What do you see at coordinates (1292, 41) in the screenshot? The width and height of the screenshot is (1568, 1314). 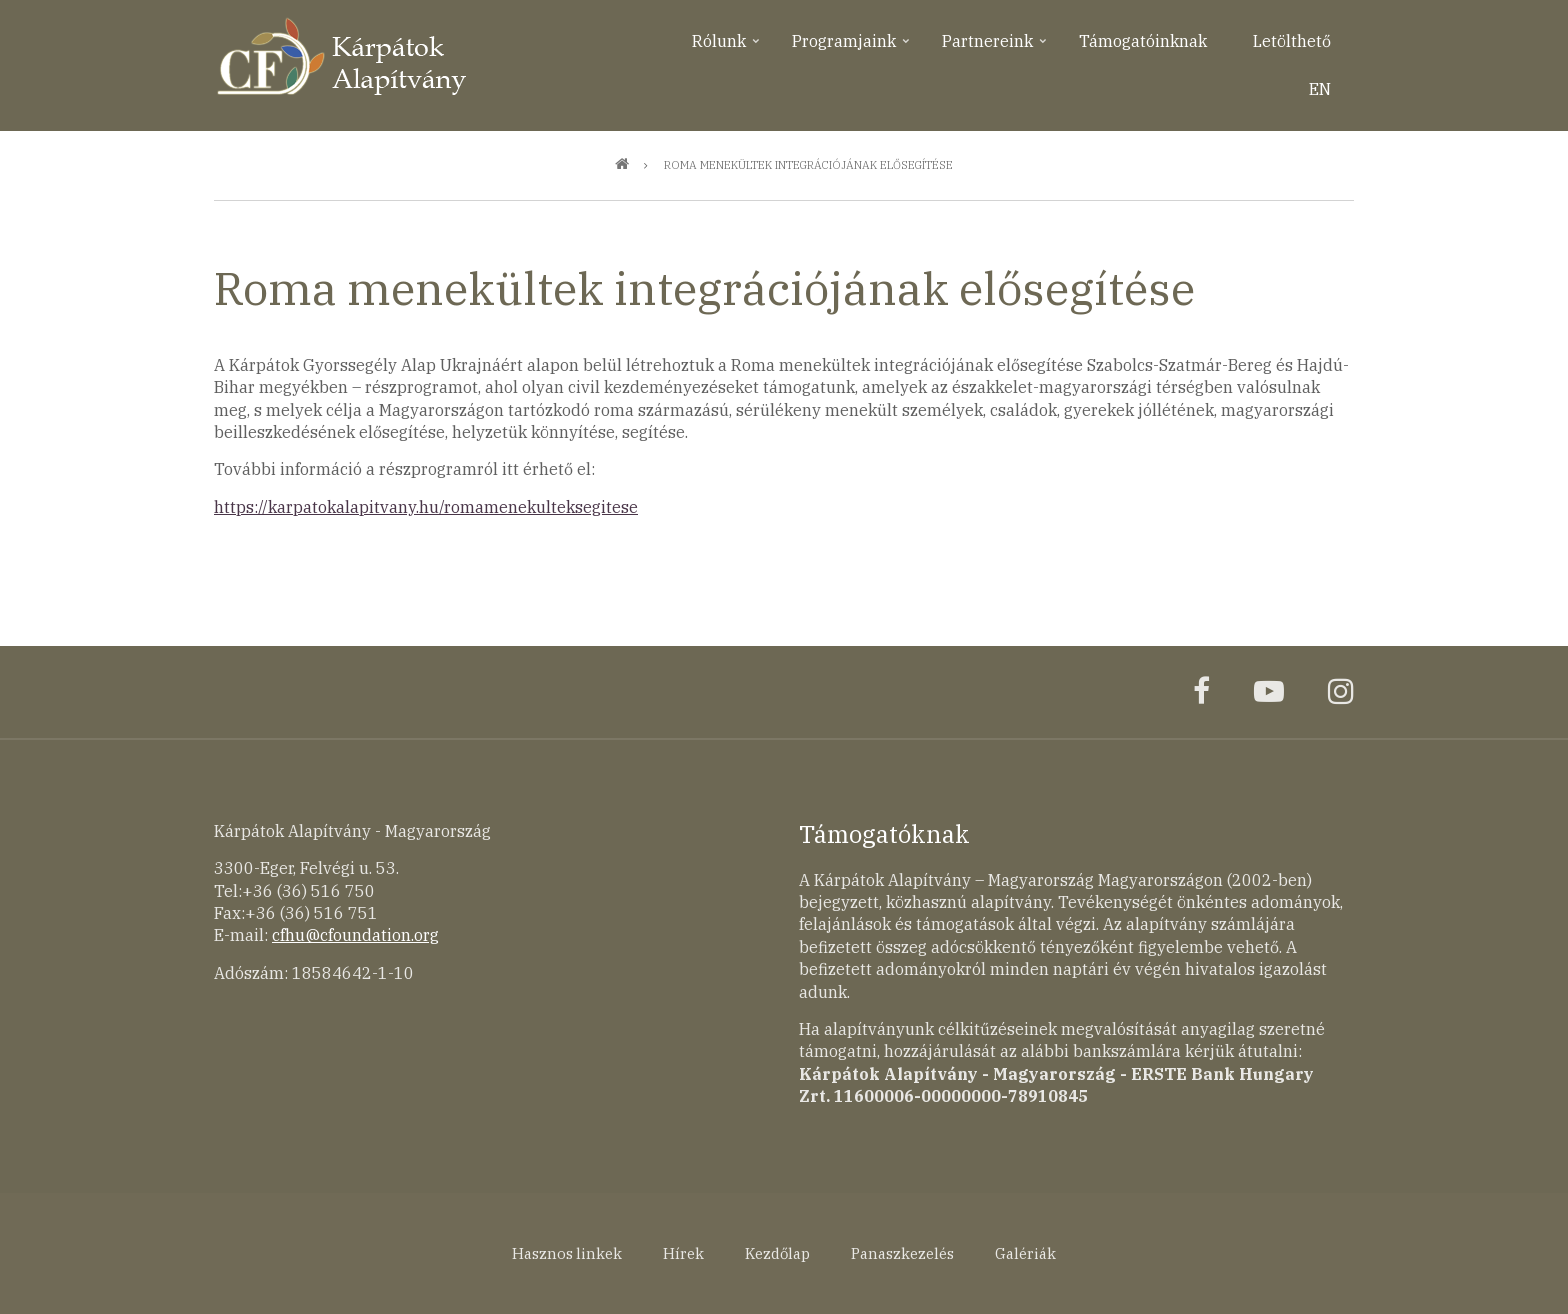 I see `Letölthető` at bounding box center [1292, 41].